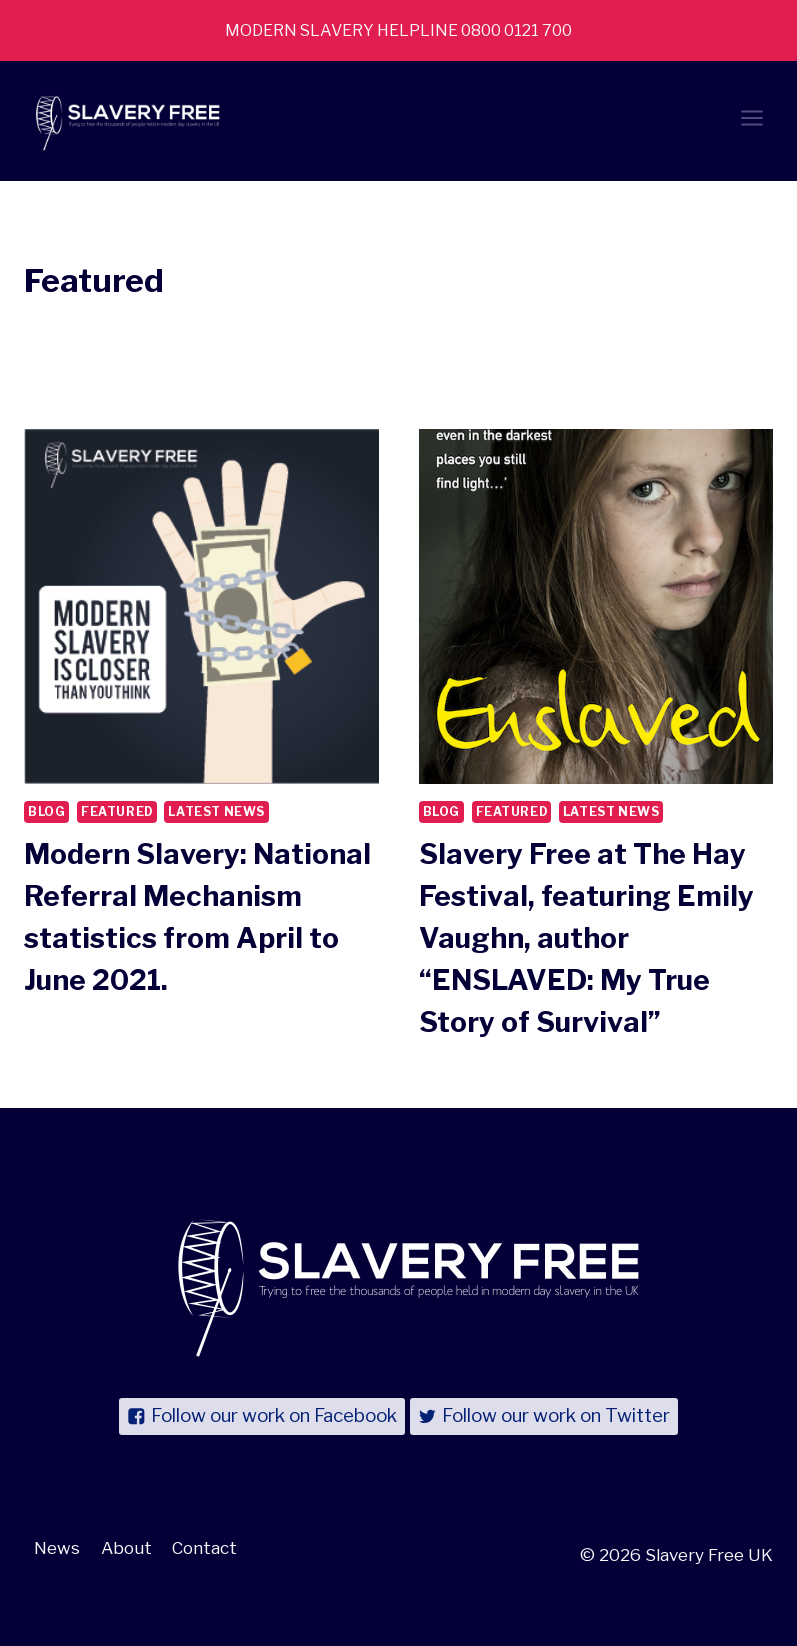 This screenshot has height=1646, width=797. What do you see at coordinates (204, 1548) in the screenshot?
I see `Contact` at bounding box center [204, 1548].